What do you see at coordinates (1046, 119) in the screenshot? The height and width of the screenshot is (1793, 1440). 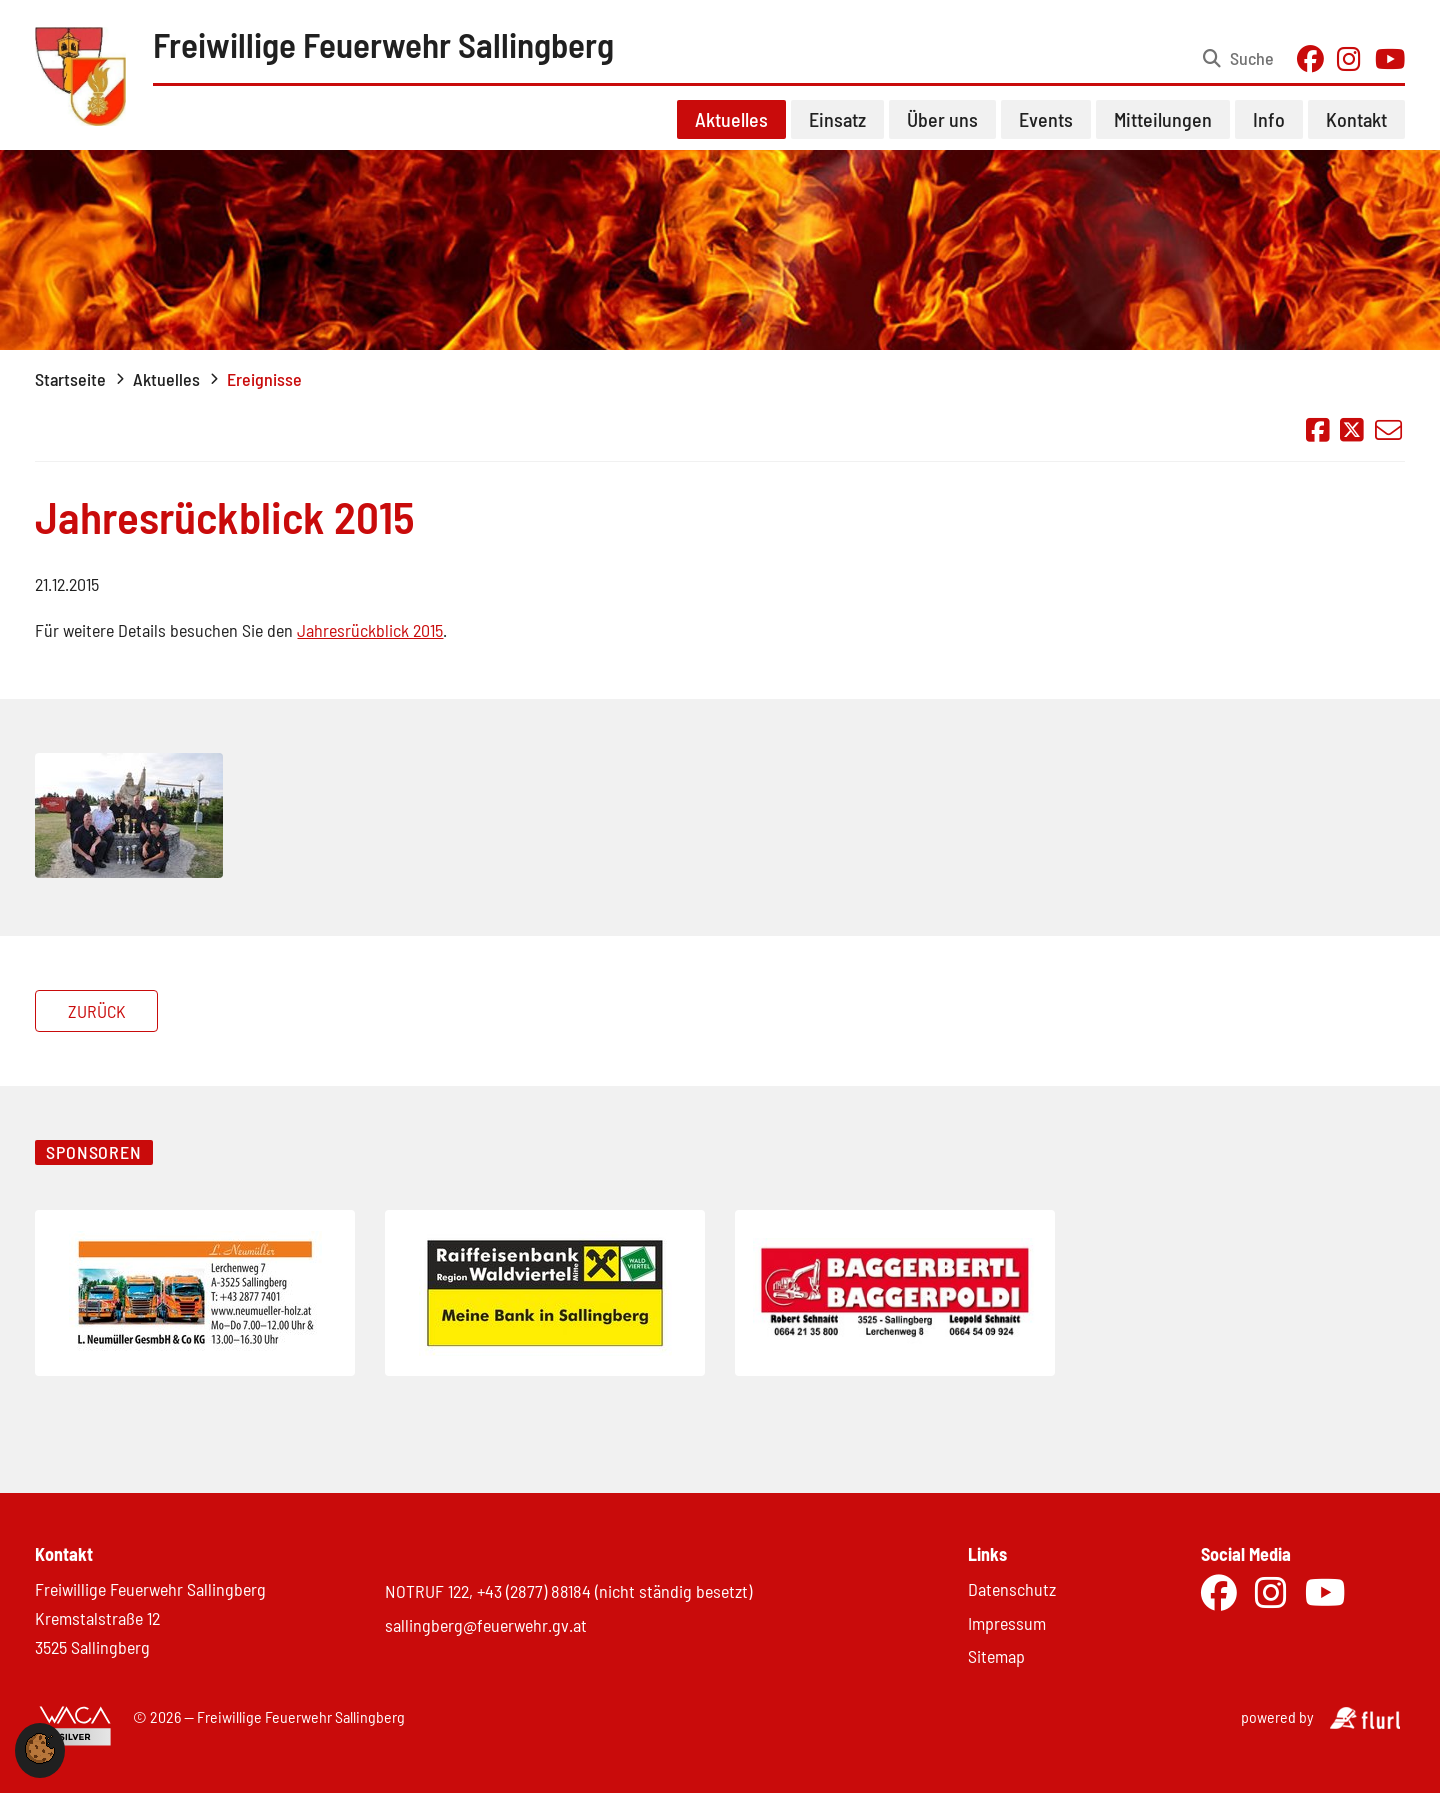 I see `Events` at bounding box center [1046, 119].